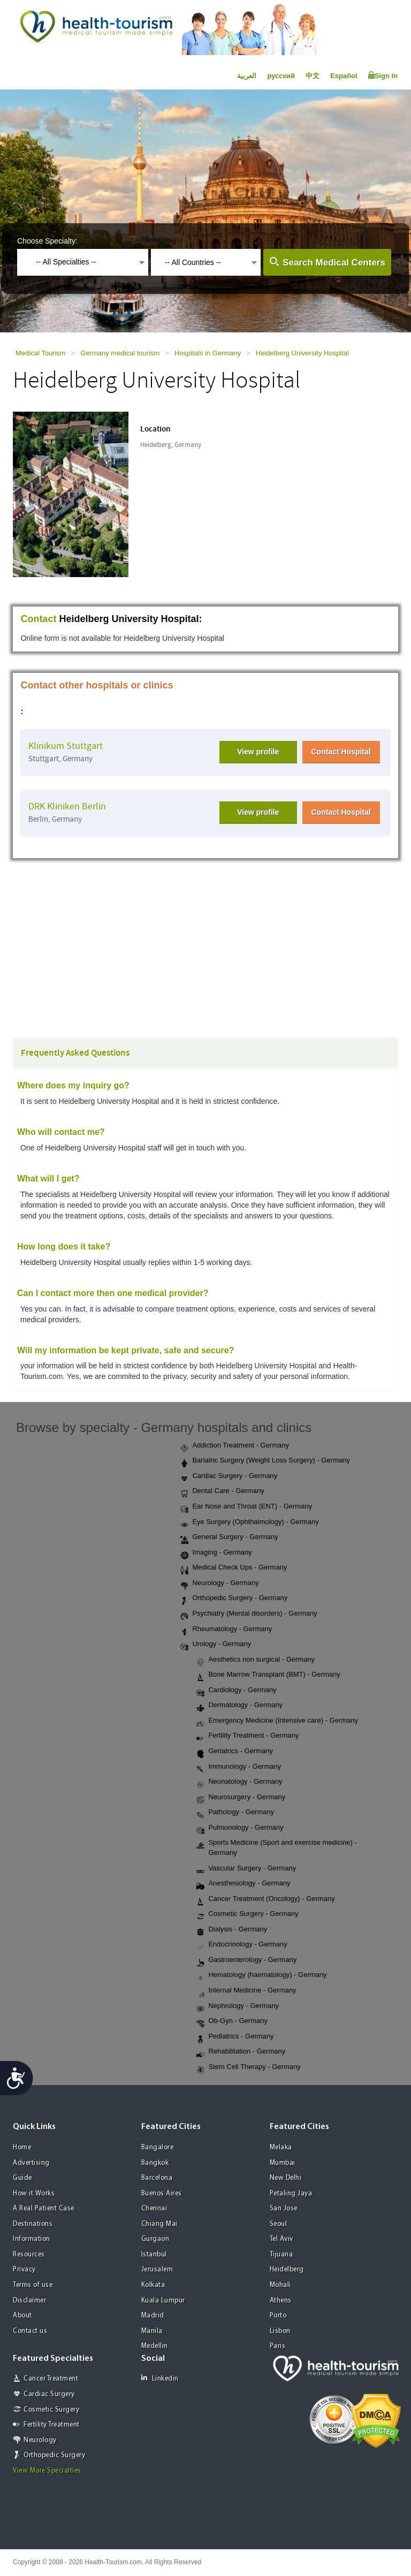  What do you see at coordinates (154, 2208) in the screenshot?
I see `Chennai` at bounding box center [154, 2208].